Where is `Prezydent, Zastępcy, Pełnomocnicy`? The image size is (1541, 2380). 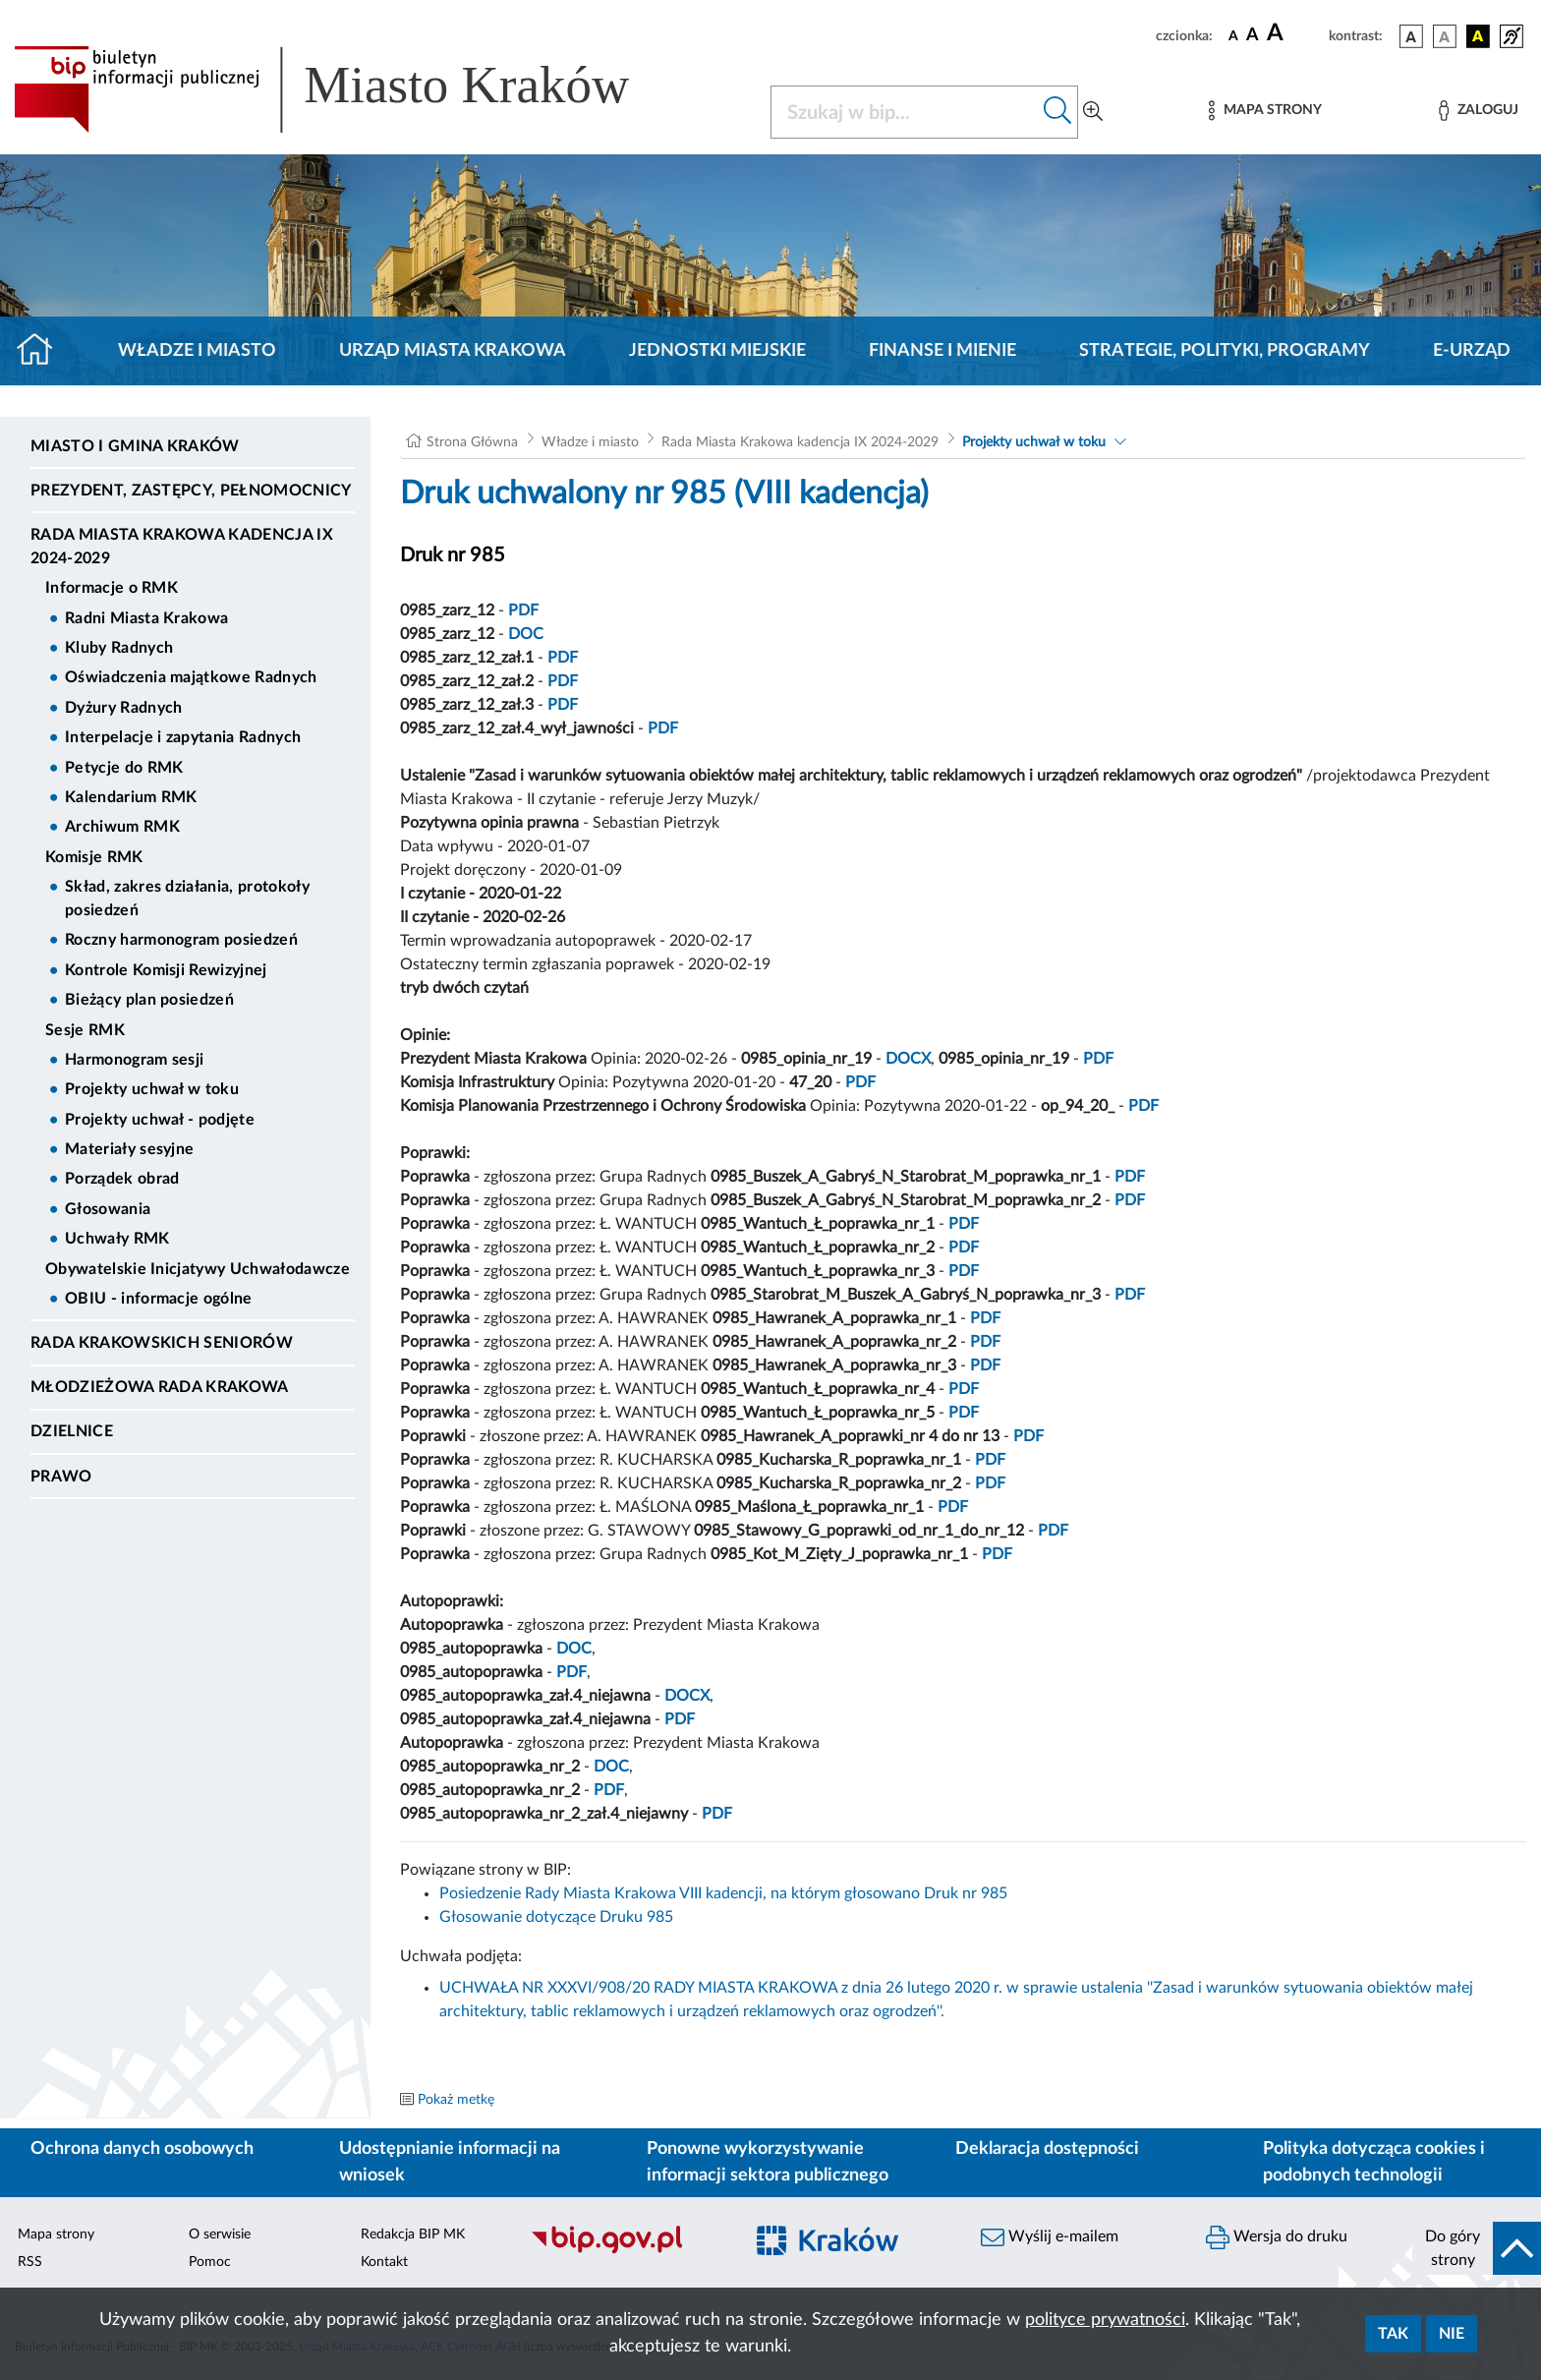
Prezydent, Zastępcy, Pełnomocnicy is located at coordinates (191, 490).